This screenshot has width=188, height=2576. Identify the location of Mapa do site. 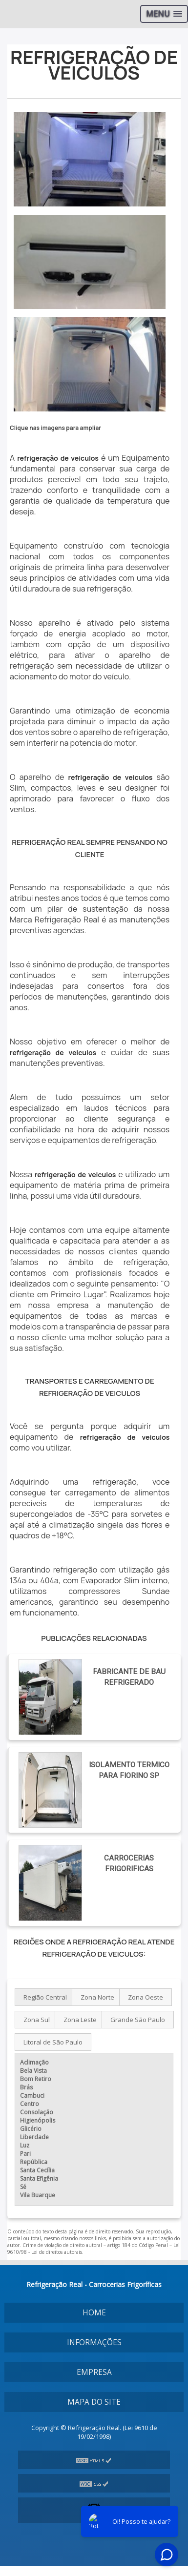
(94, 2402).